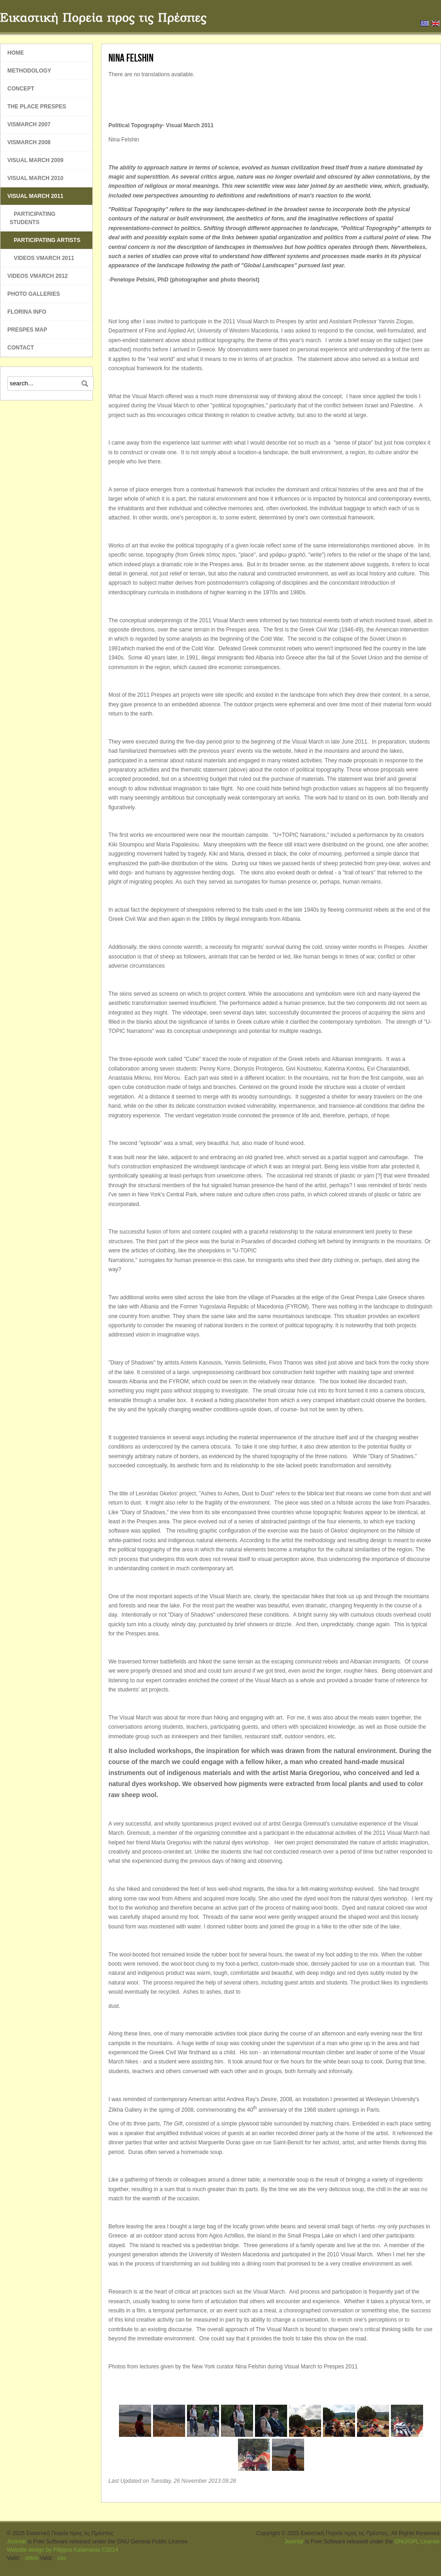 The width and height of the screenshot is (441, 2576). What do you see at coordinates (61, 2558) in the screenshot?
I see `css` at bounding box center [61, 2558].